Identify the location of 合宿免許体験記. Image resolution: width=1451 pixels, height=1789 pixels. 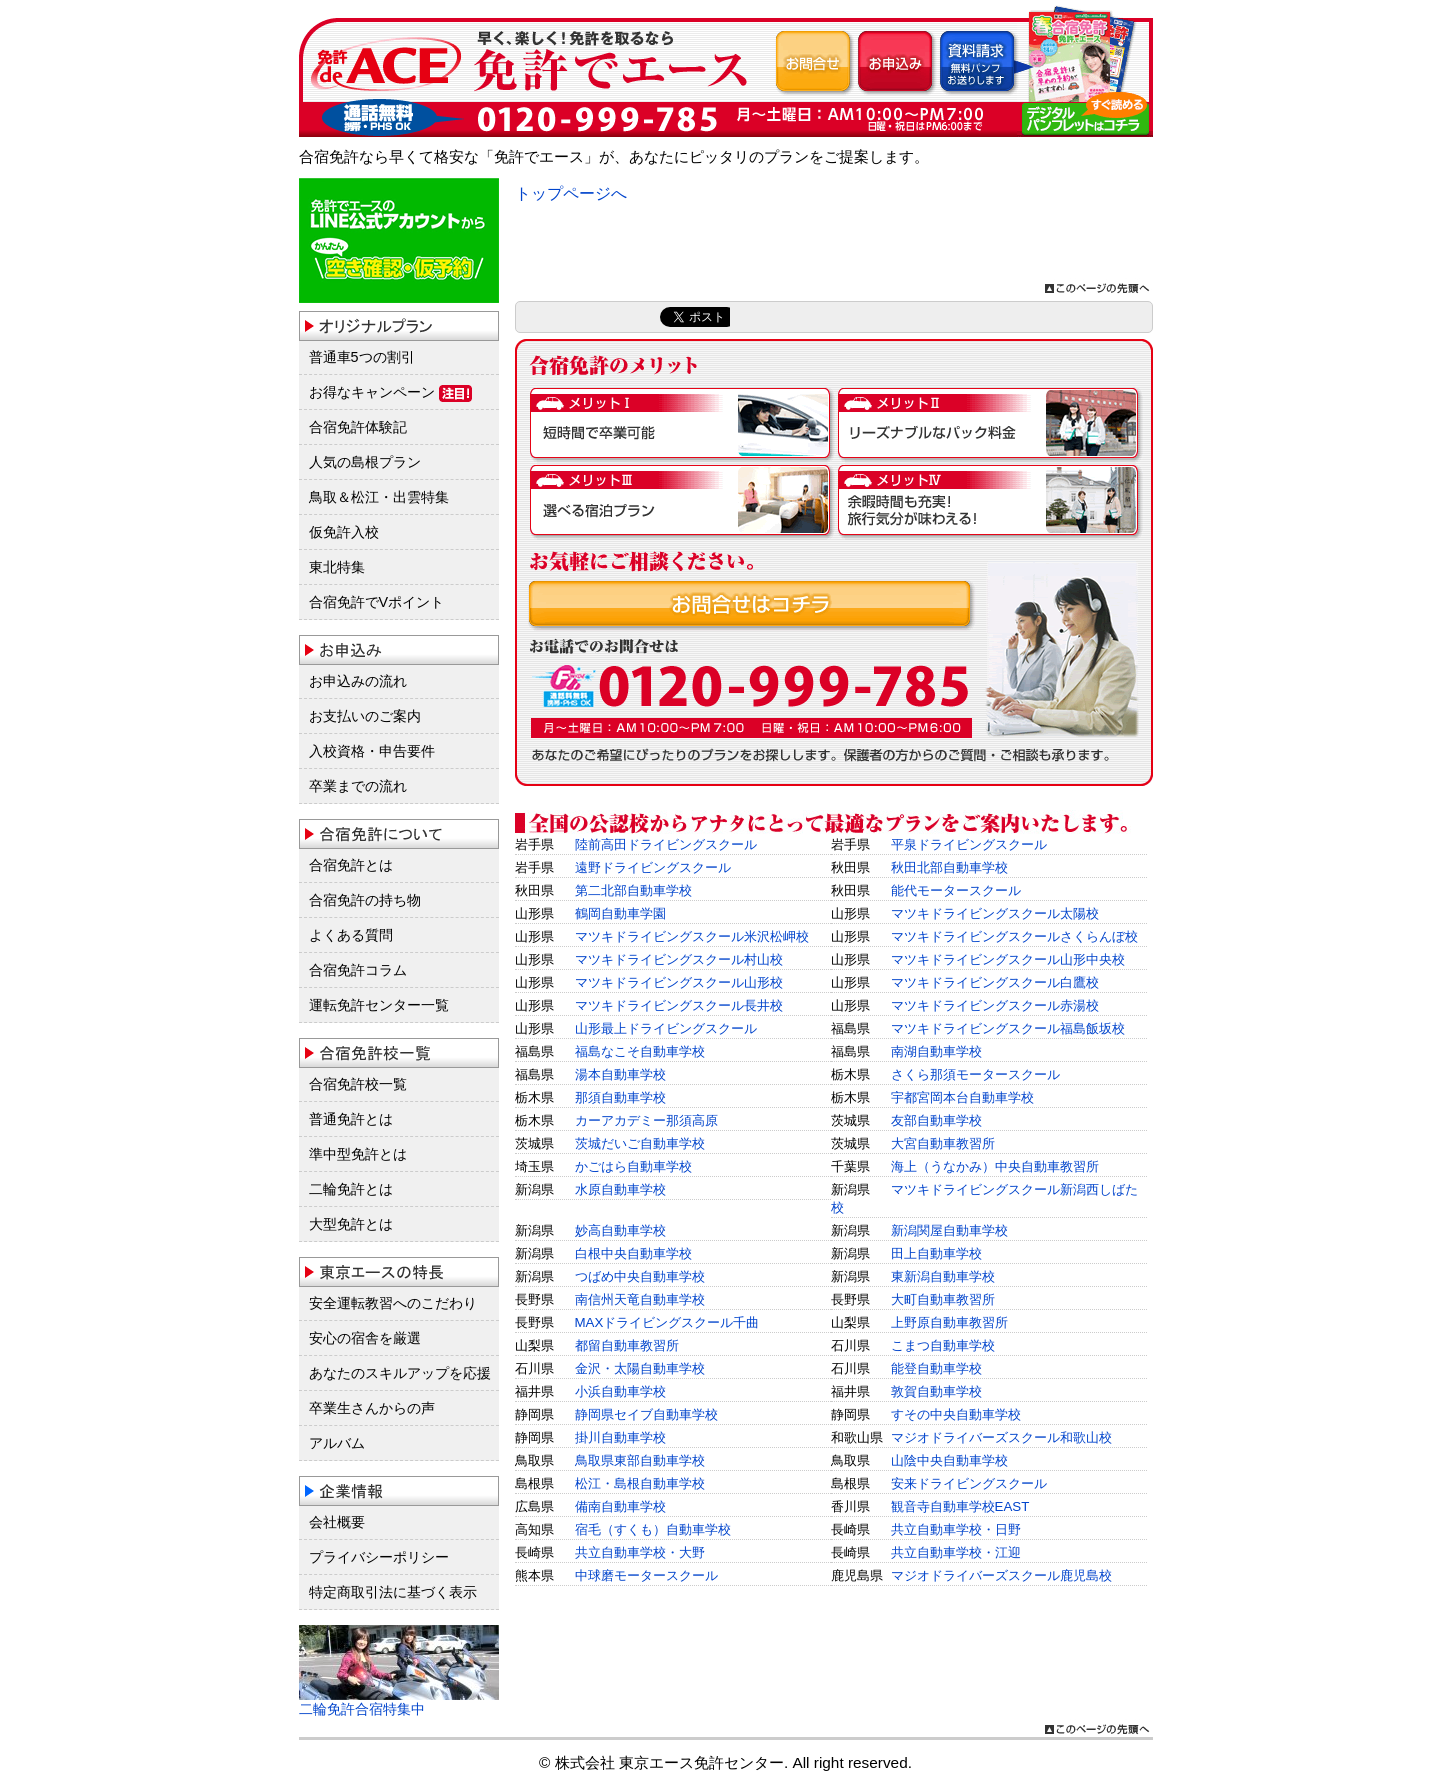
(358, 427).